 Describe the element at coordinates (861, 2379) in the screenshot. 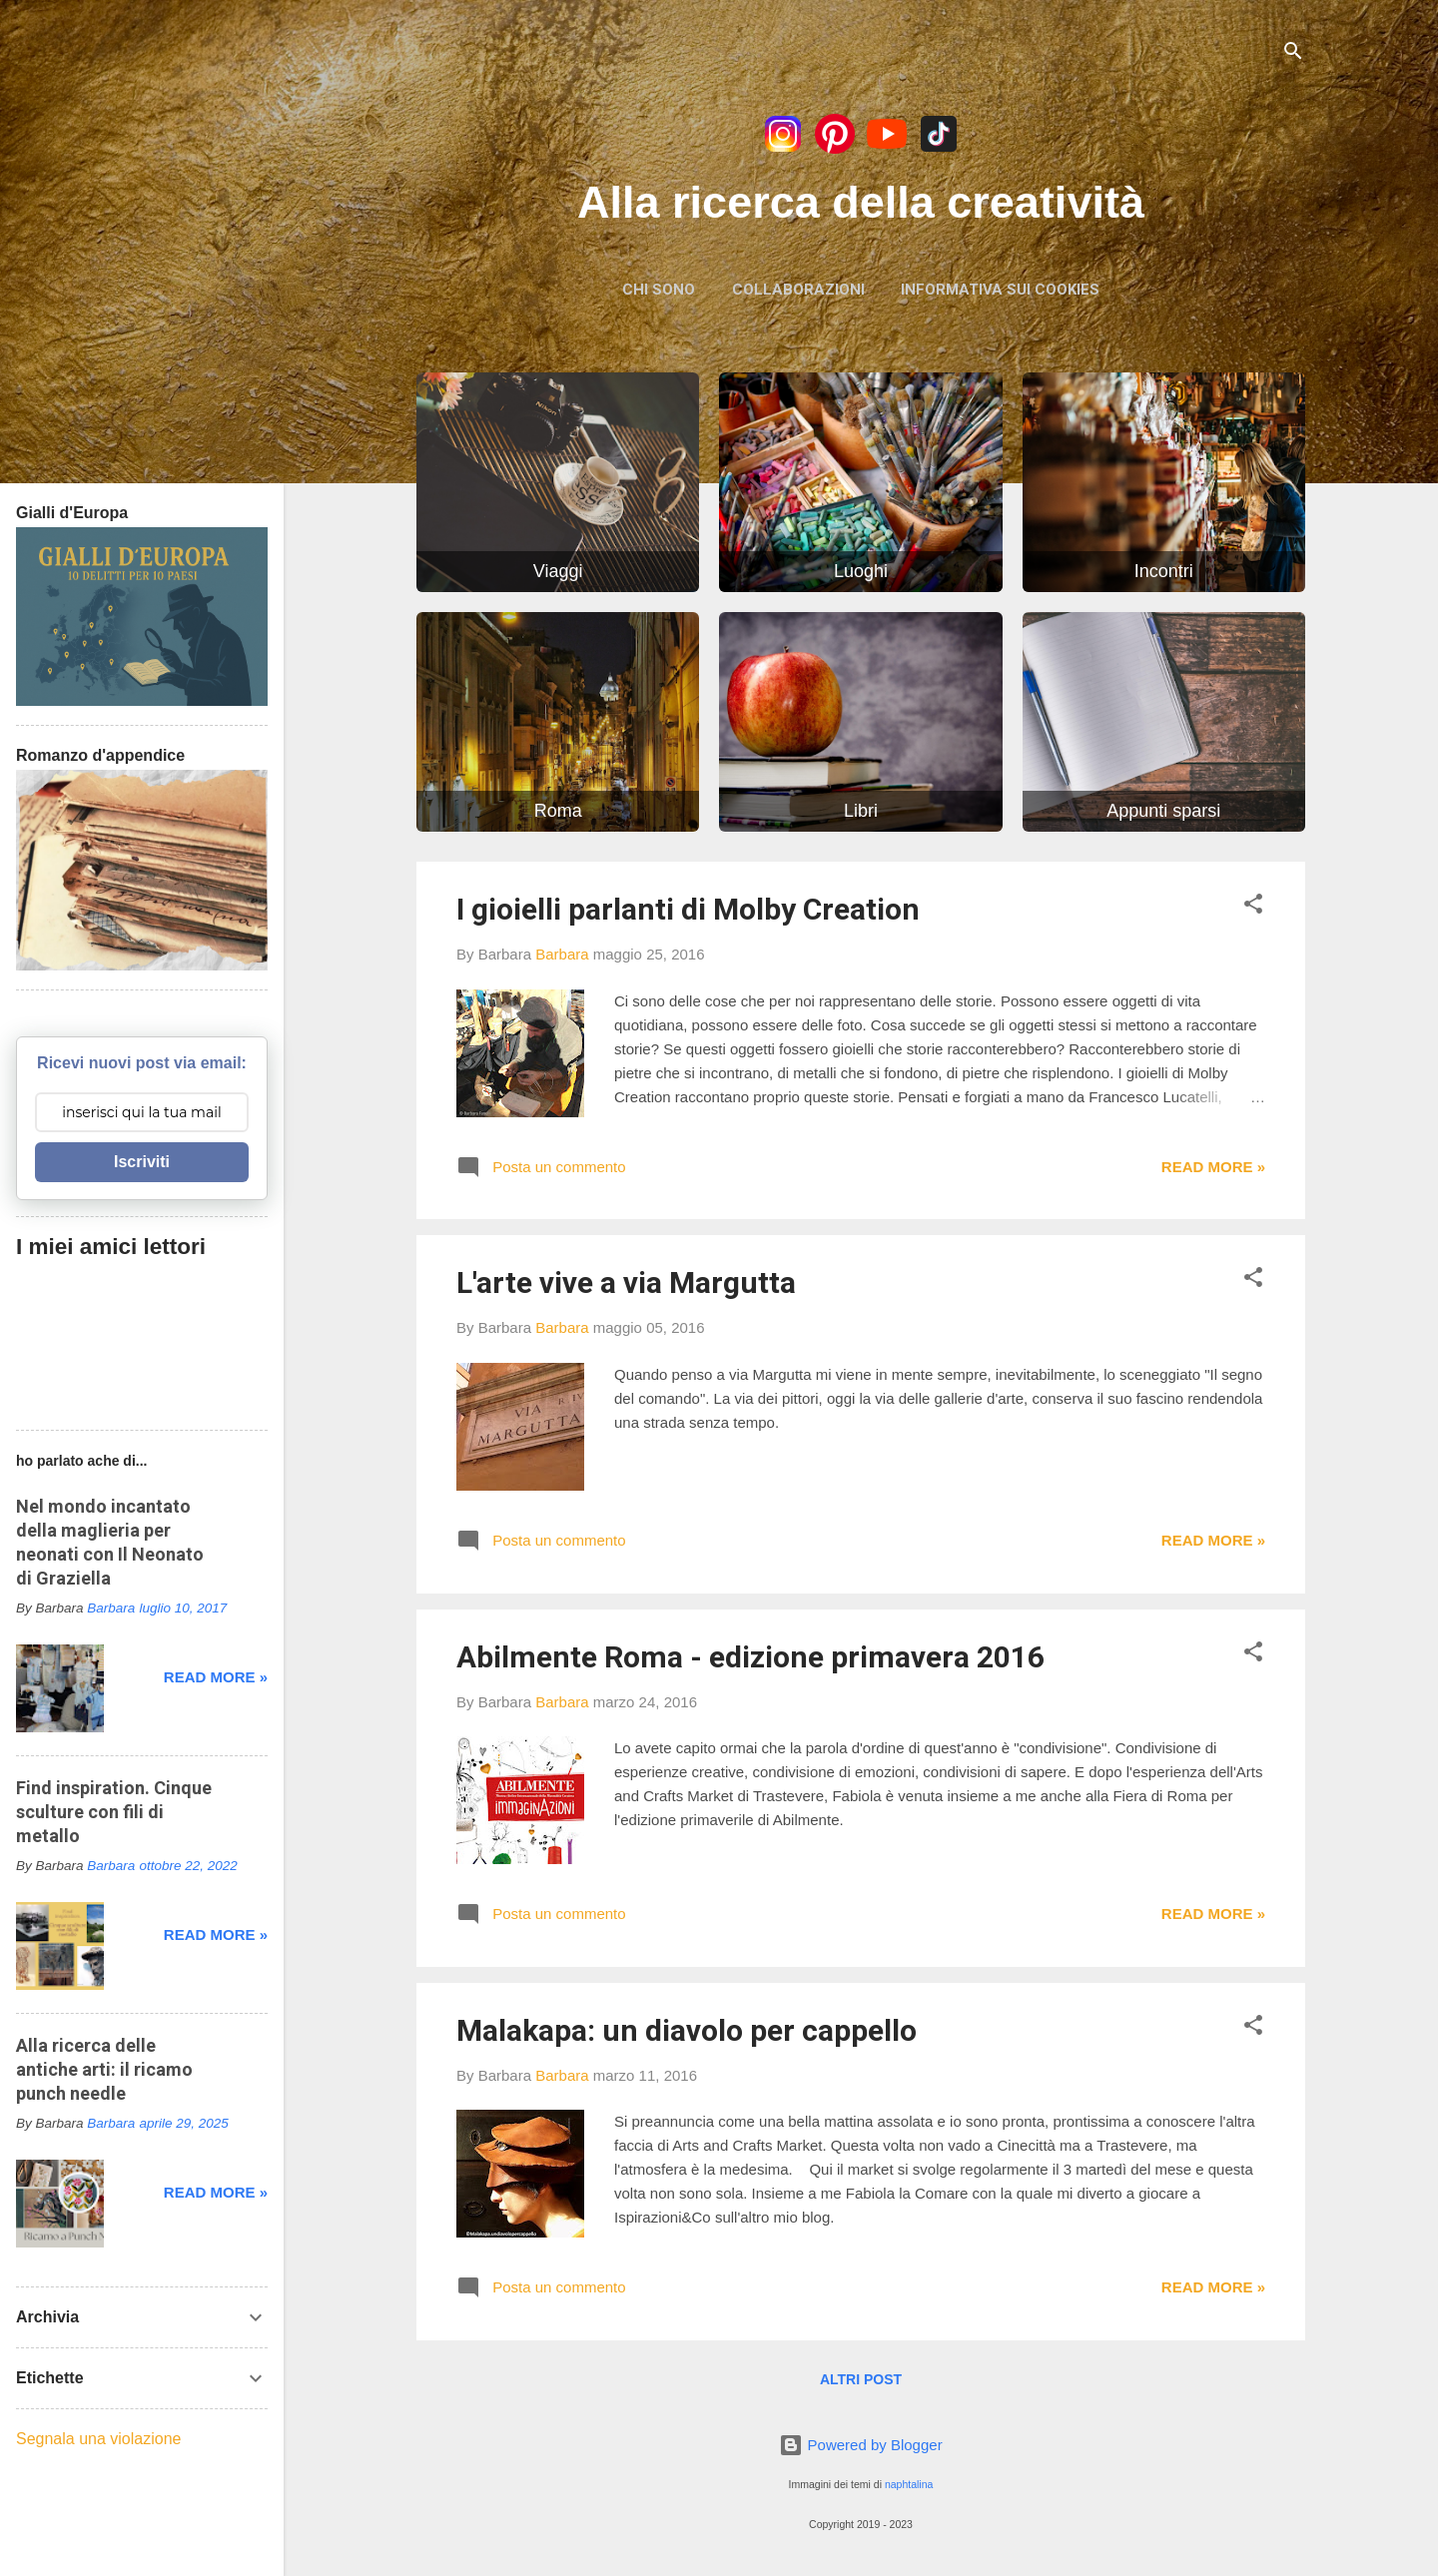

I see `Altri post` at that location.